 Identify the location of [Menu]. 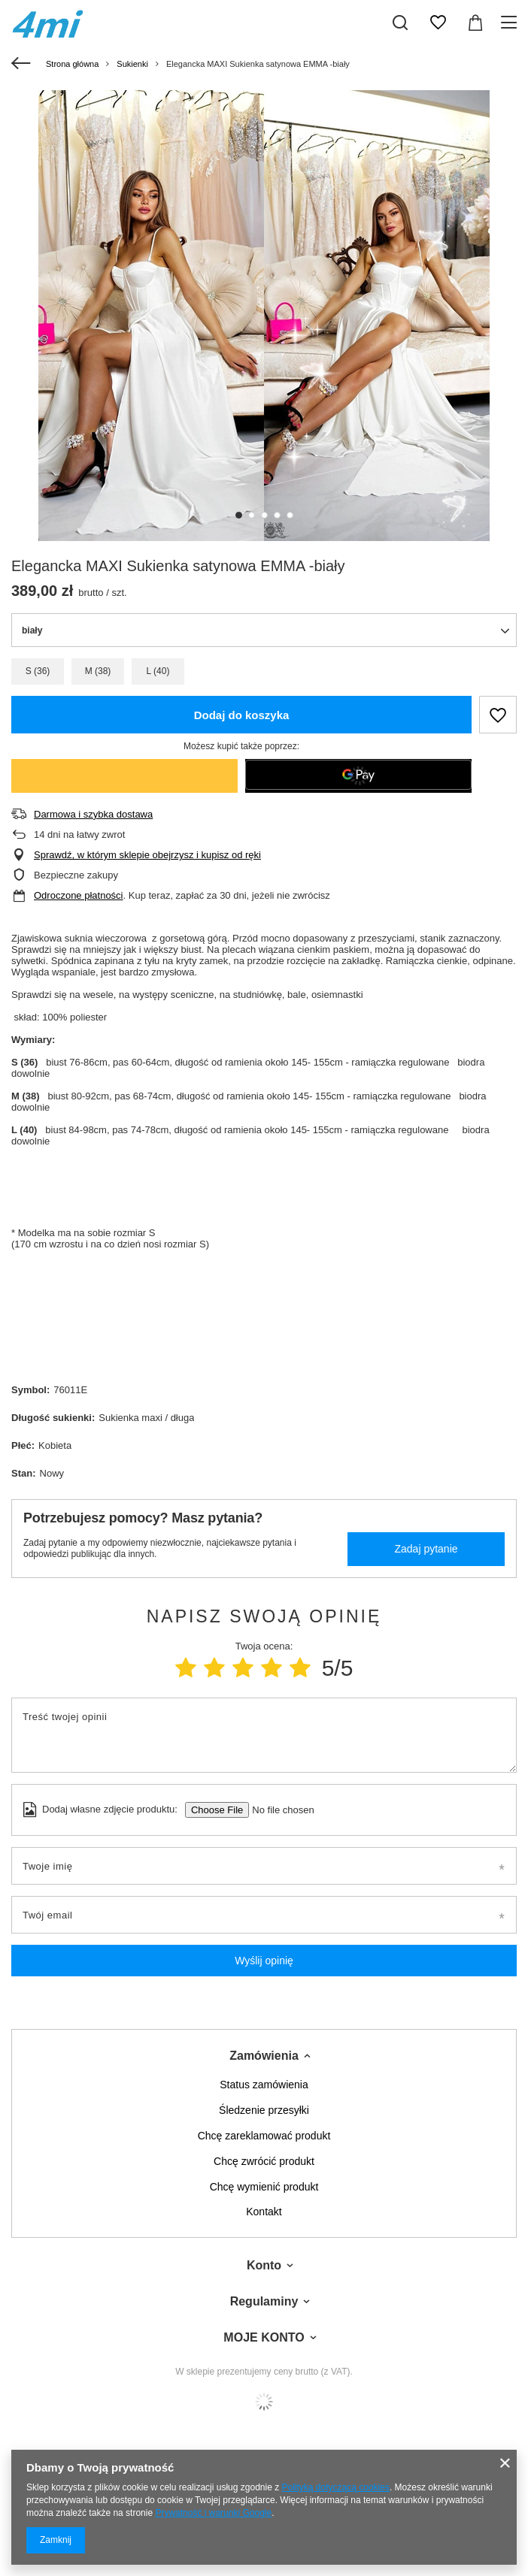
(511, 22).